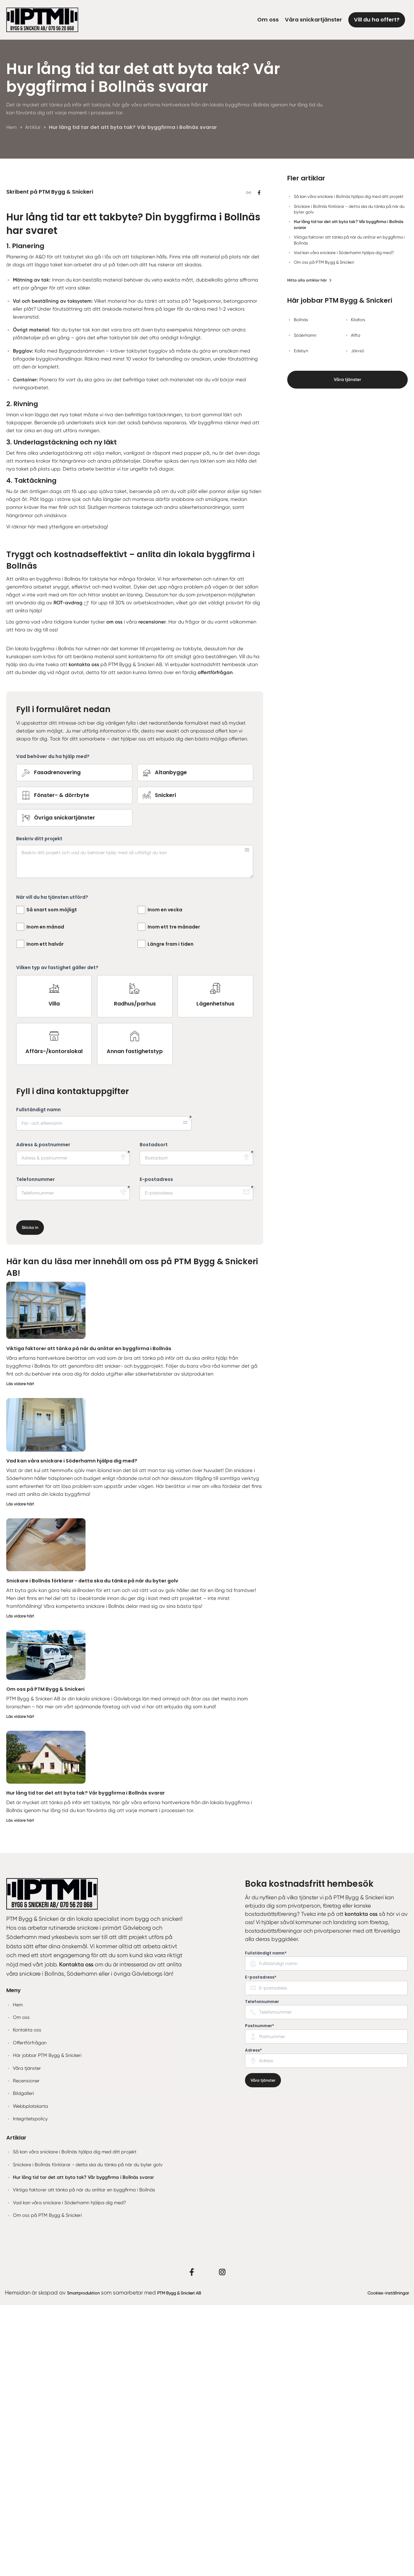  I want to click on Snickare i Bollnäs förklarar - detta ska du tänka på när du byter golv, so click(99, 1851).